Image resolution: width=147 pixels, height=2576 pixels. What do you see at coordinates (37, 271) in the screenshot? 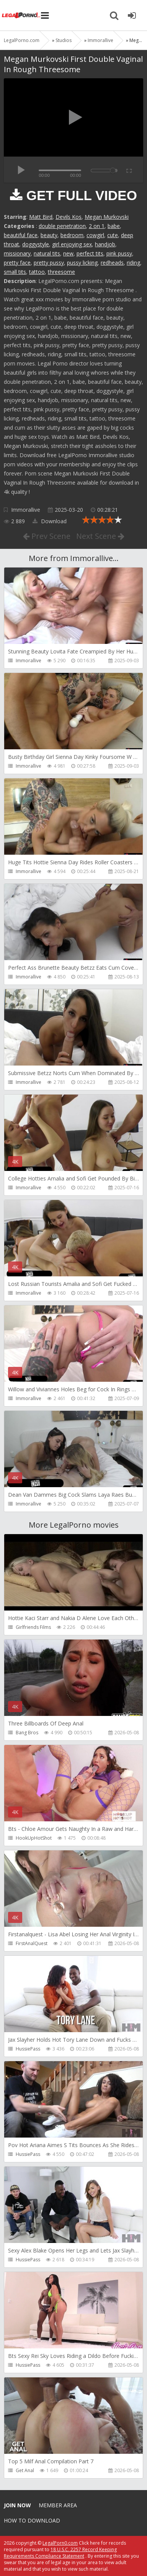
I see `tattoo` at bounding box center [37, 271].